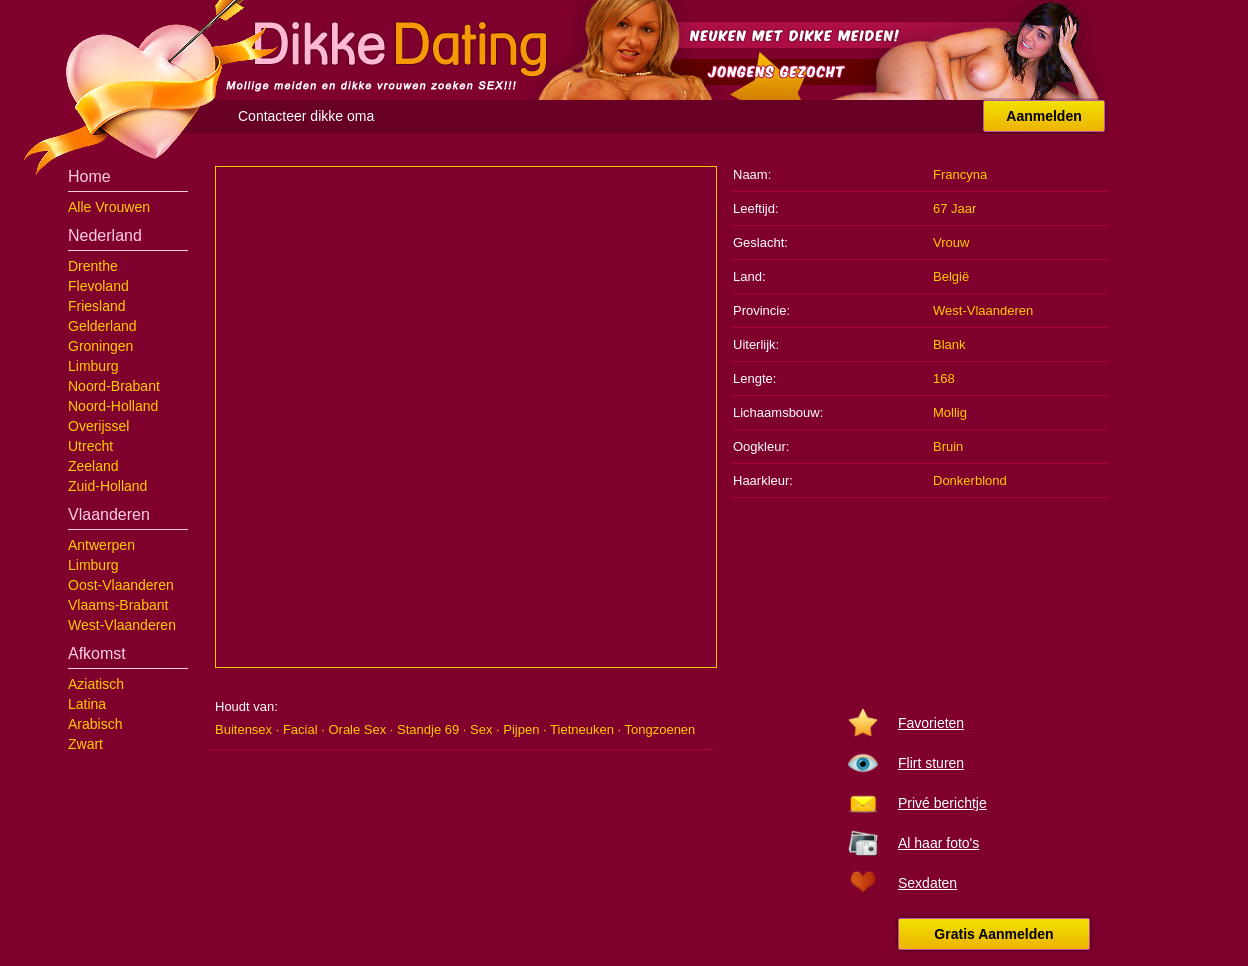  Describe the element at coordinates (109, 207) in the screenshot. I see `Alle Vrouwen` at that location.